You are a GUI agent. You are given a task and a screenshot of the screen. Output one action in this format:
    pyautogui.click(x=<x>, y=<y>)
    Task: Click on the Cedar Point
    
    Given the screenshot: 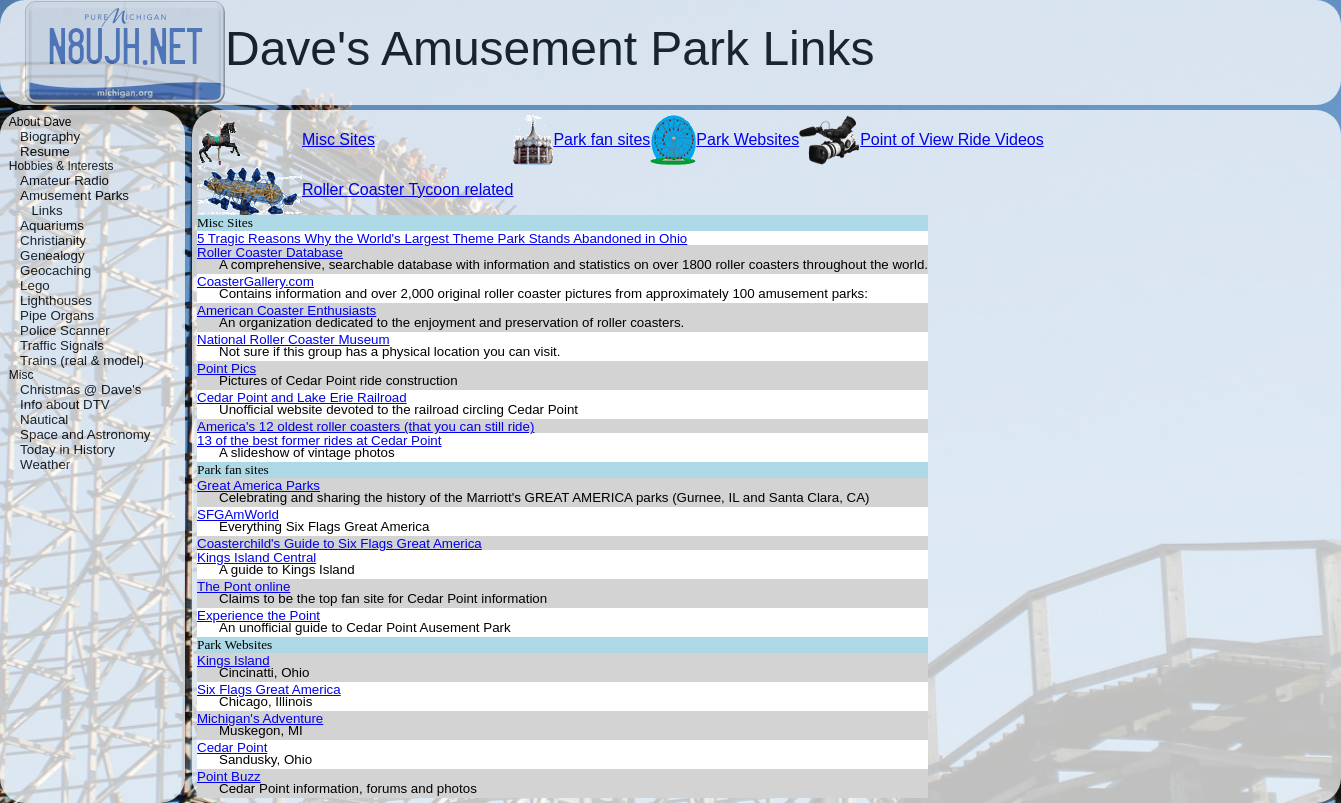 What is the action you would take?
    pyautogui.click(x=232, y=747)
    